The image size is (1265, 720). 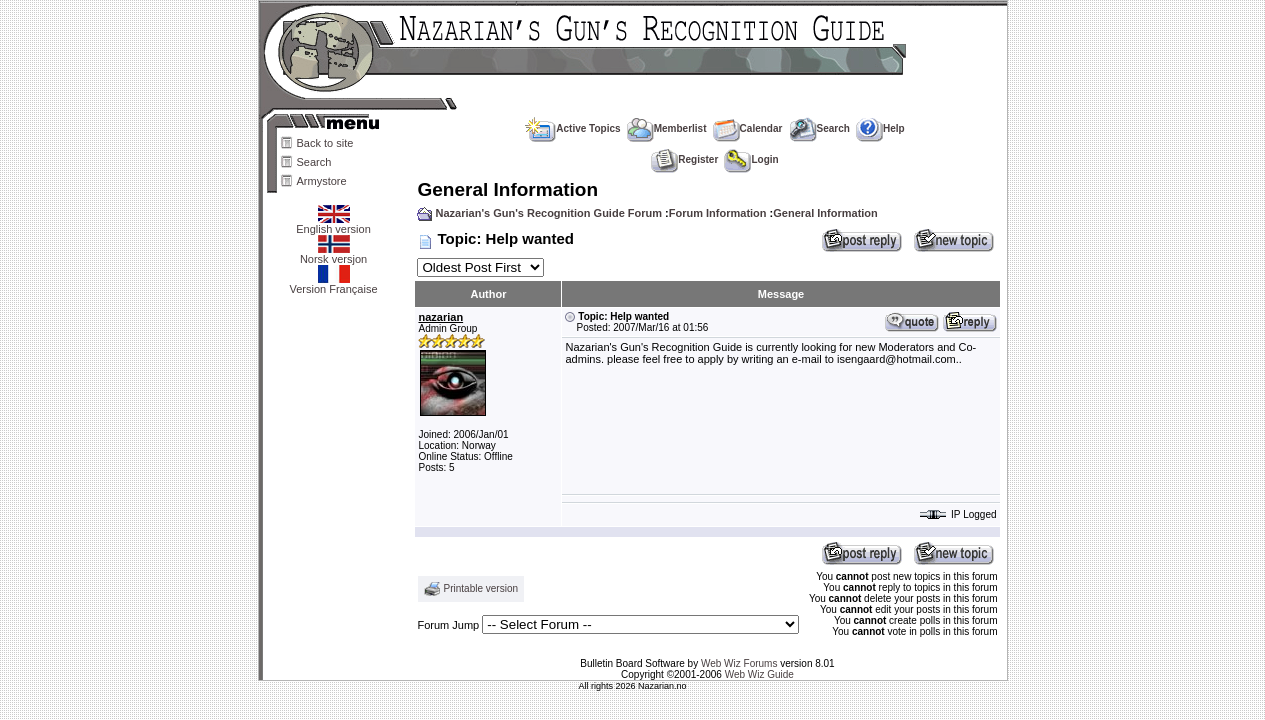 I want to click on Web Wiz Guide, so click(x=759, y=674).